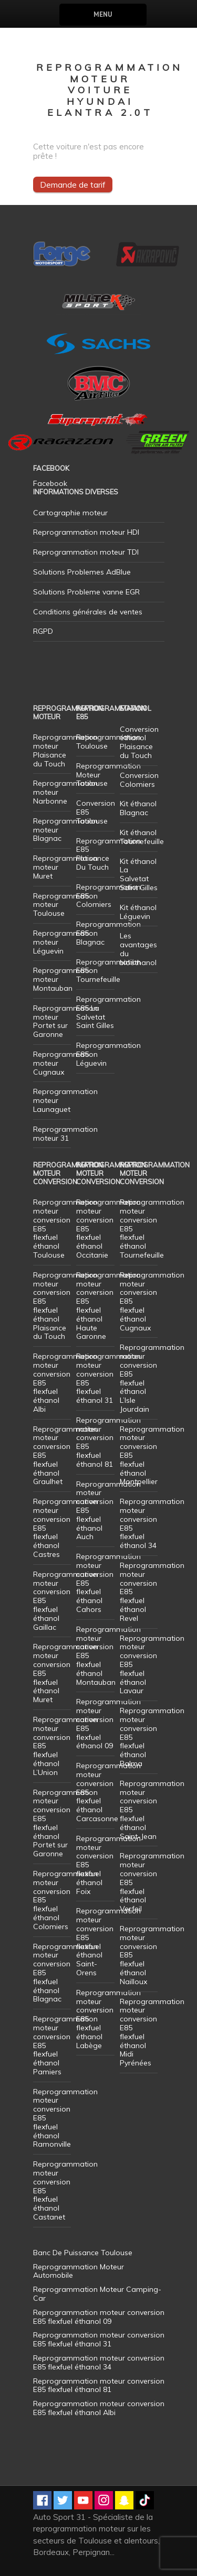  I want to click on Facebook, so click(50, 483).